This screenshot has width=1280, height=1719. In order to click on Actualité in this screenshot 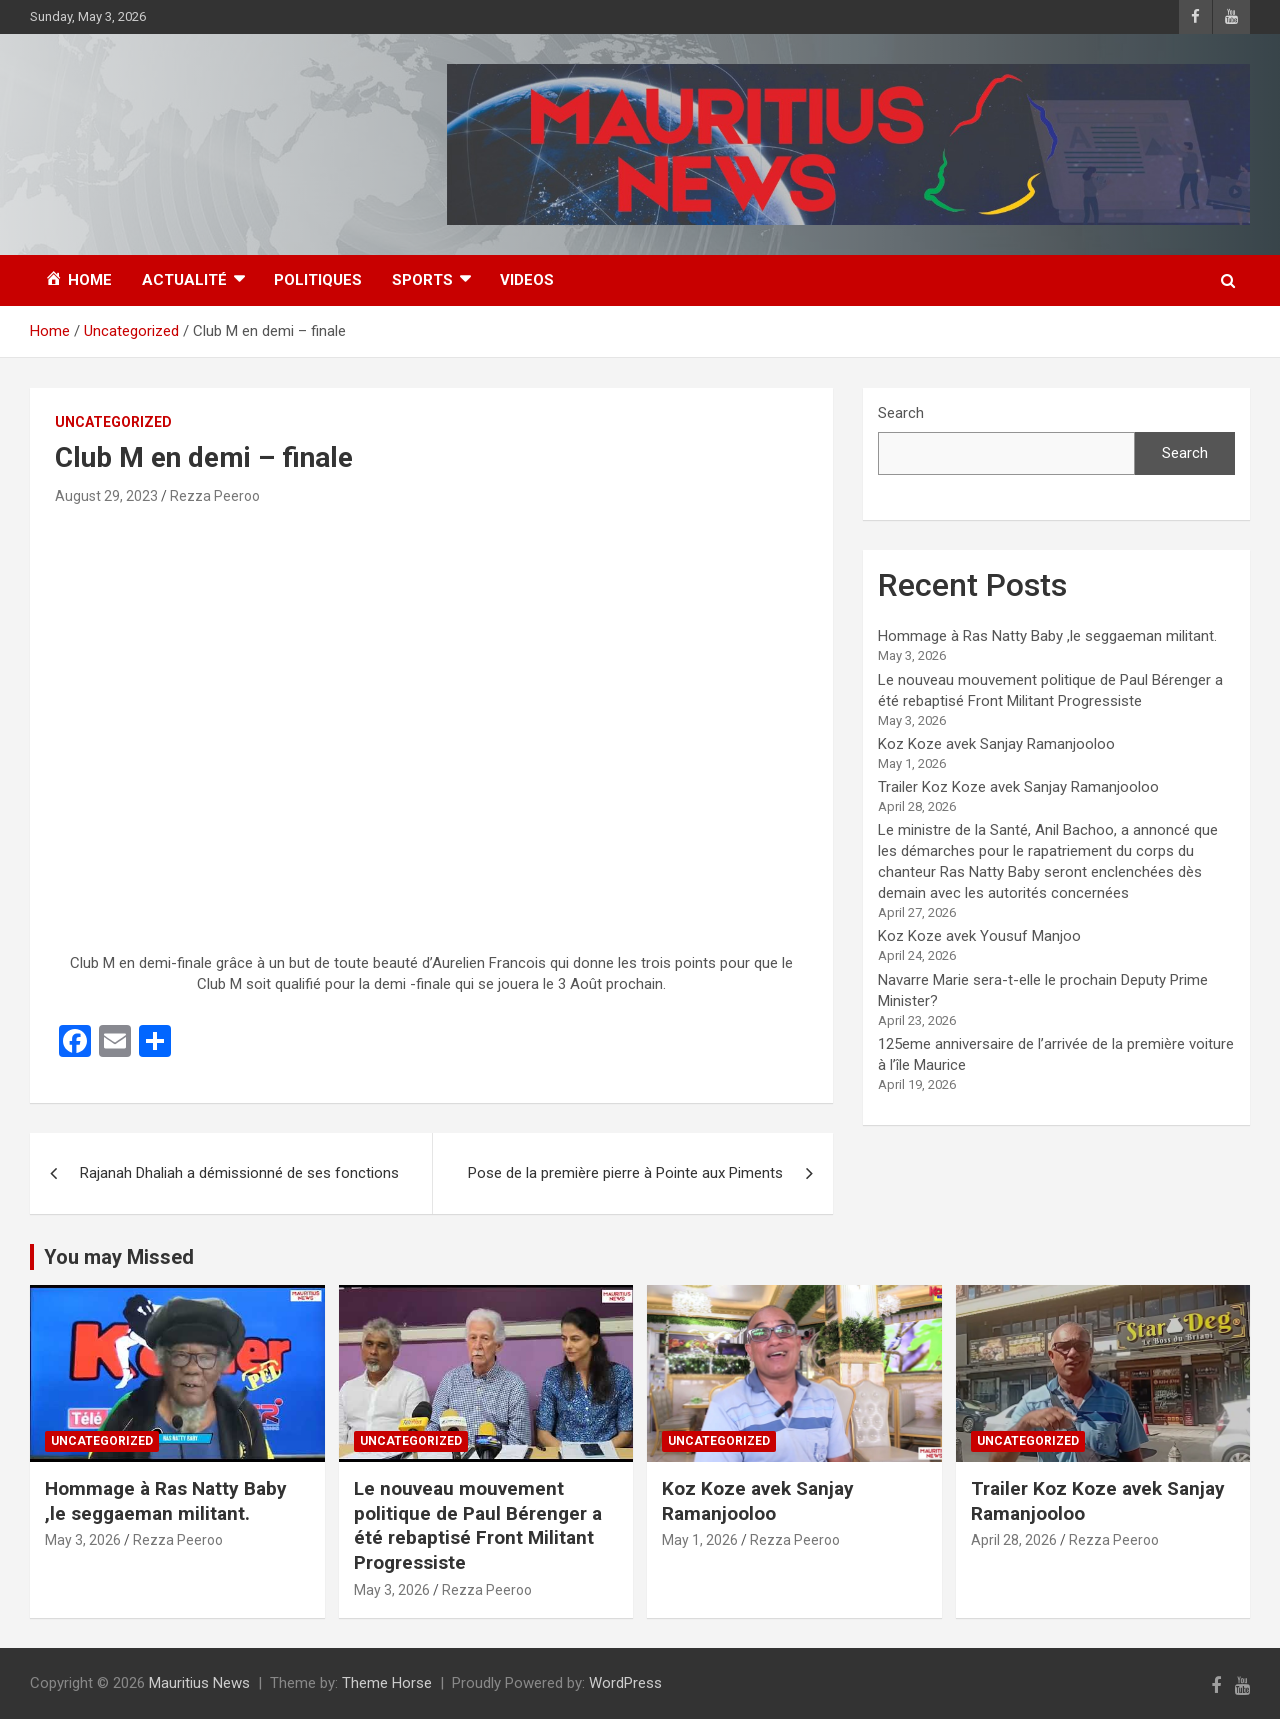, I will do `click(184, 280)`.